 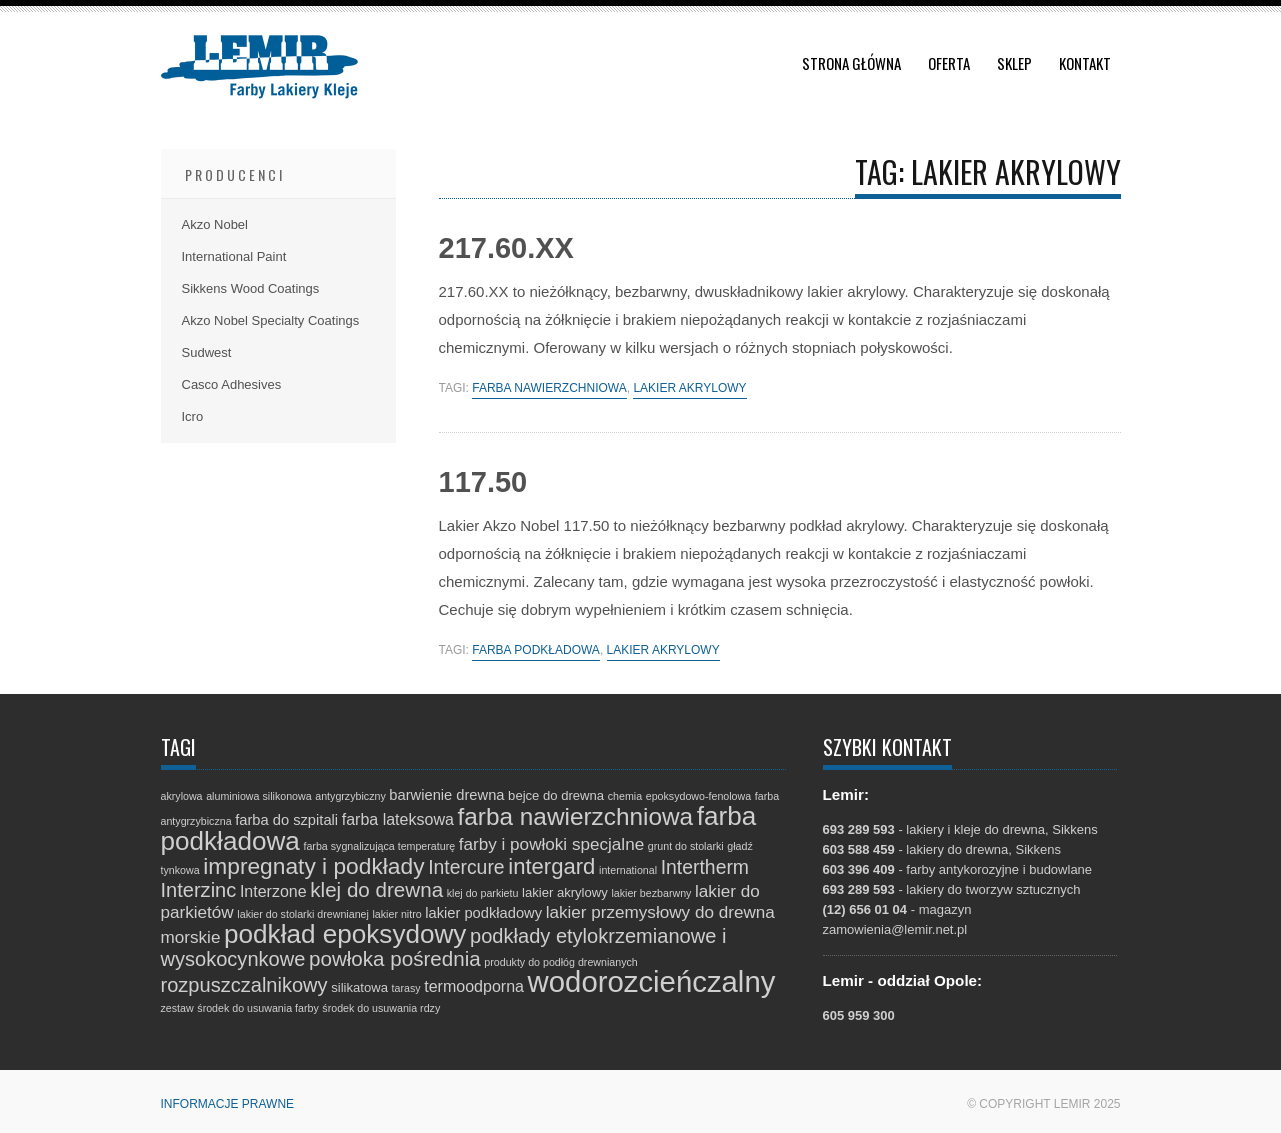 I want to click on lakier podkładowy [lakier podkładowy (3 elementy)], so click(x=483, y=913).